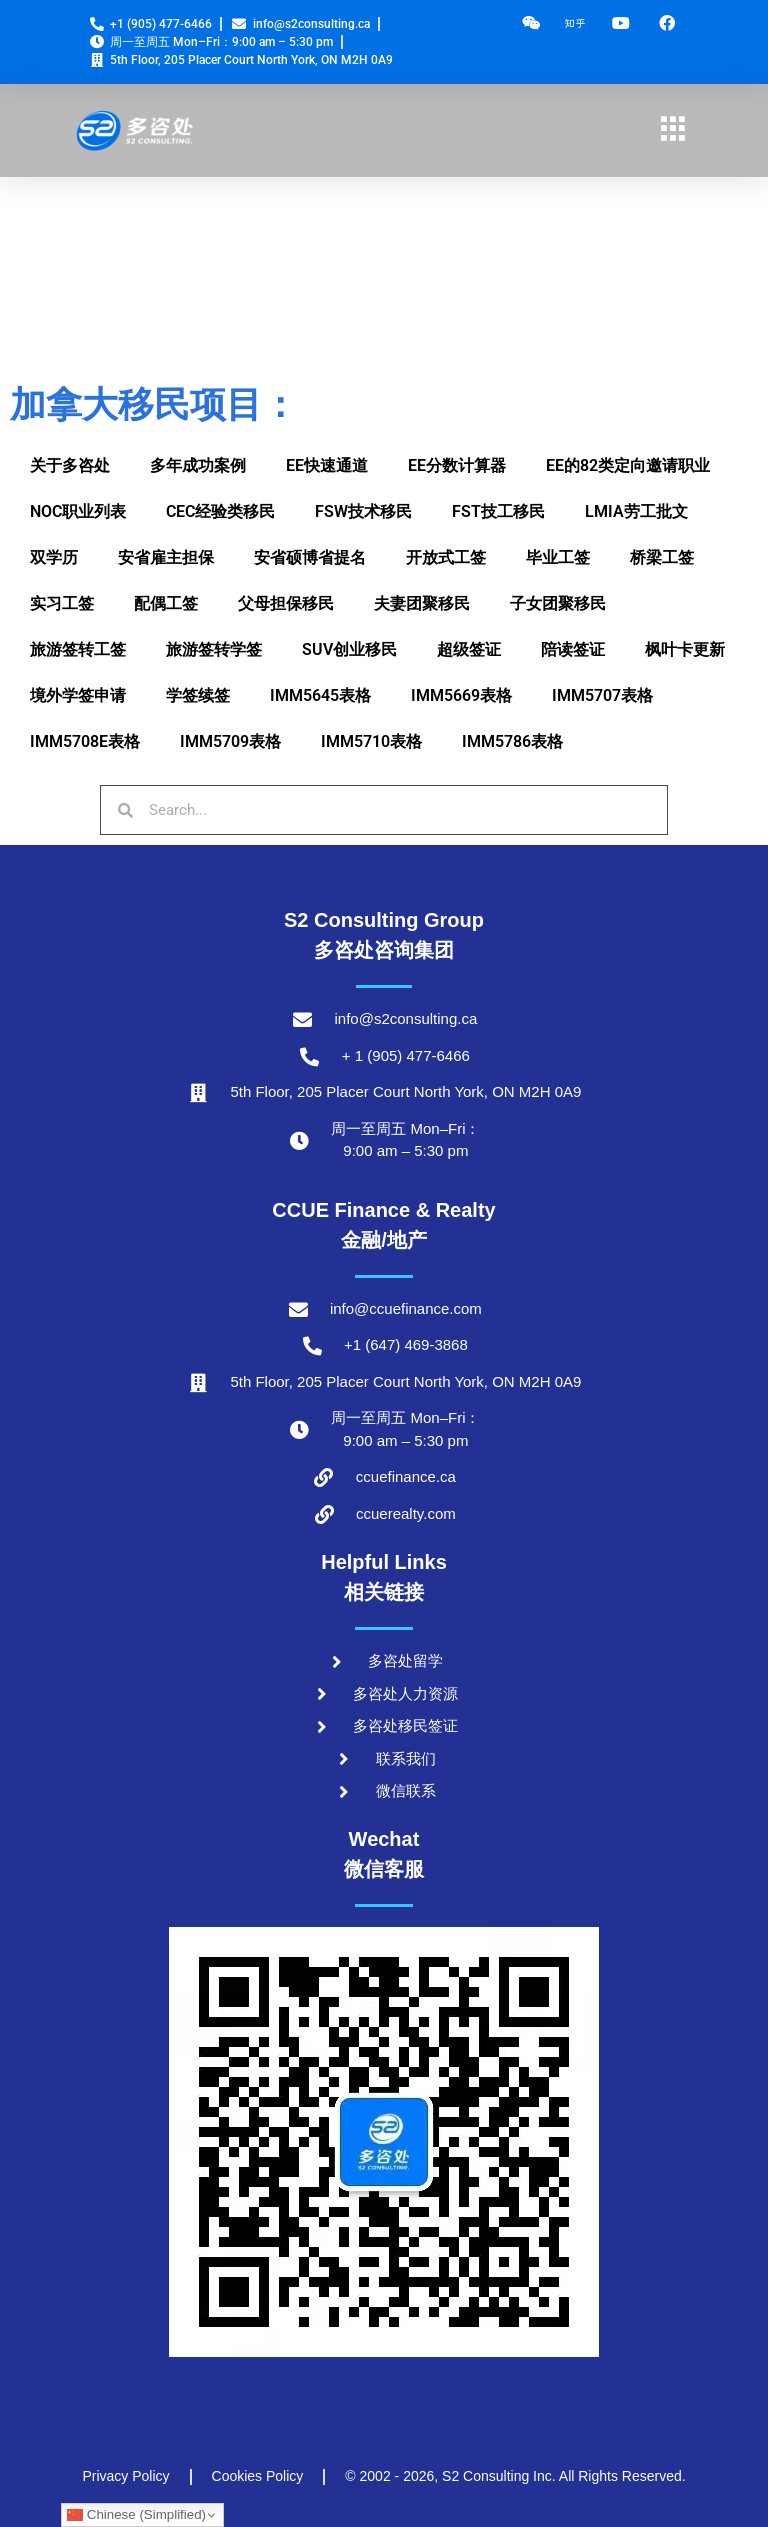  What do you see at coordinates (636, 511) in the screenshot?
I see `LMIA劳工批文` at bounding box center [636, 511].